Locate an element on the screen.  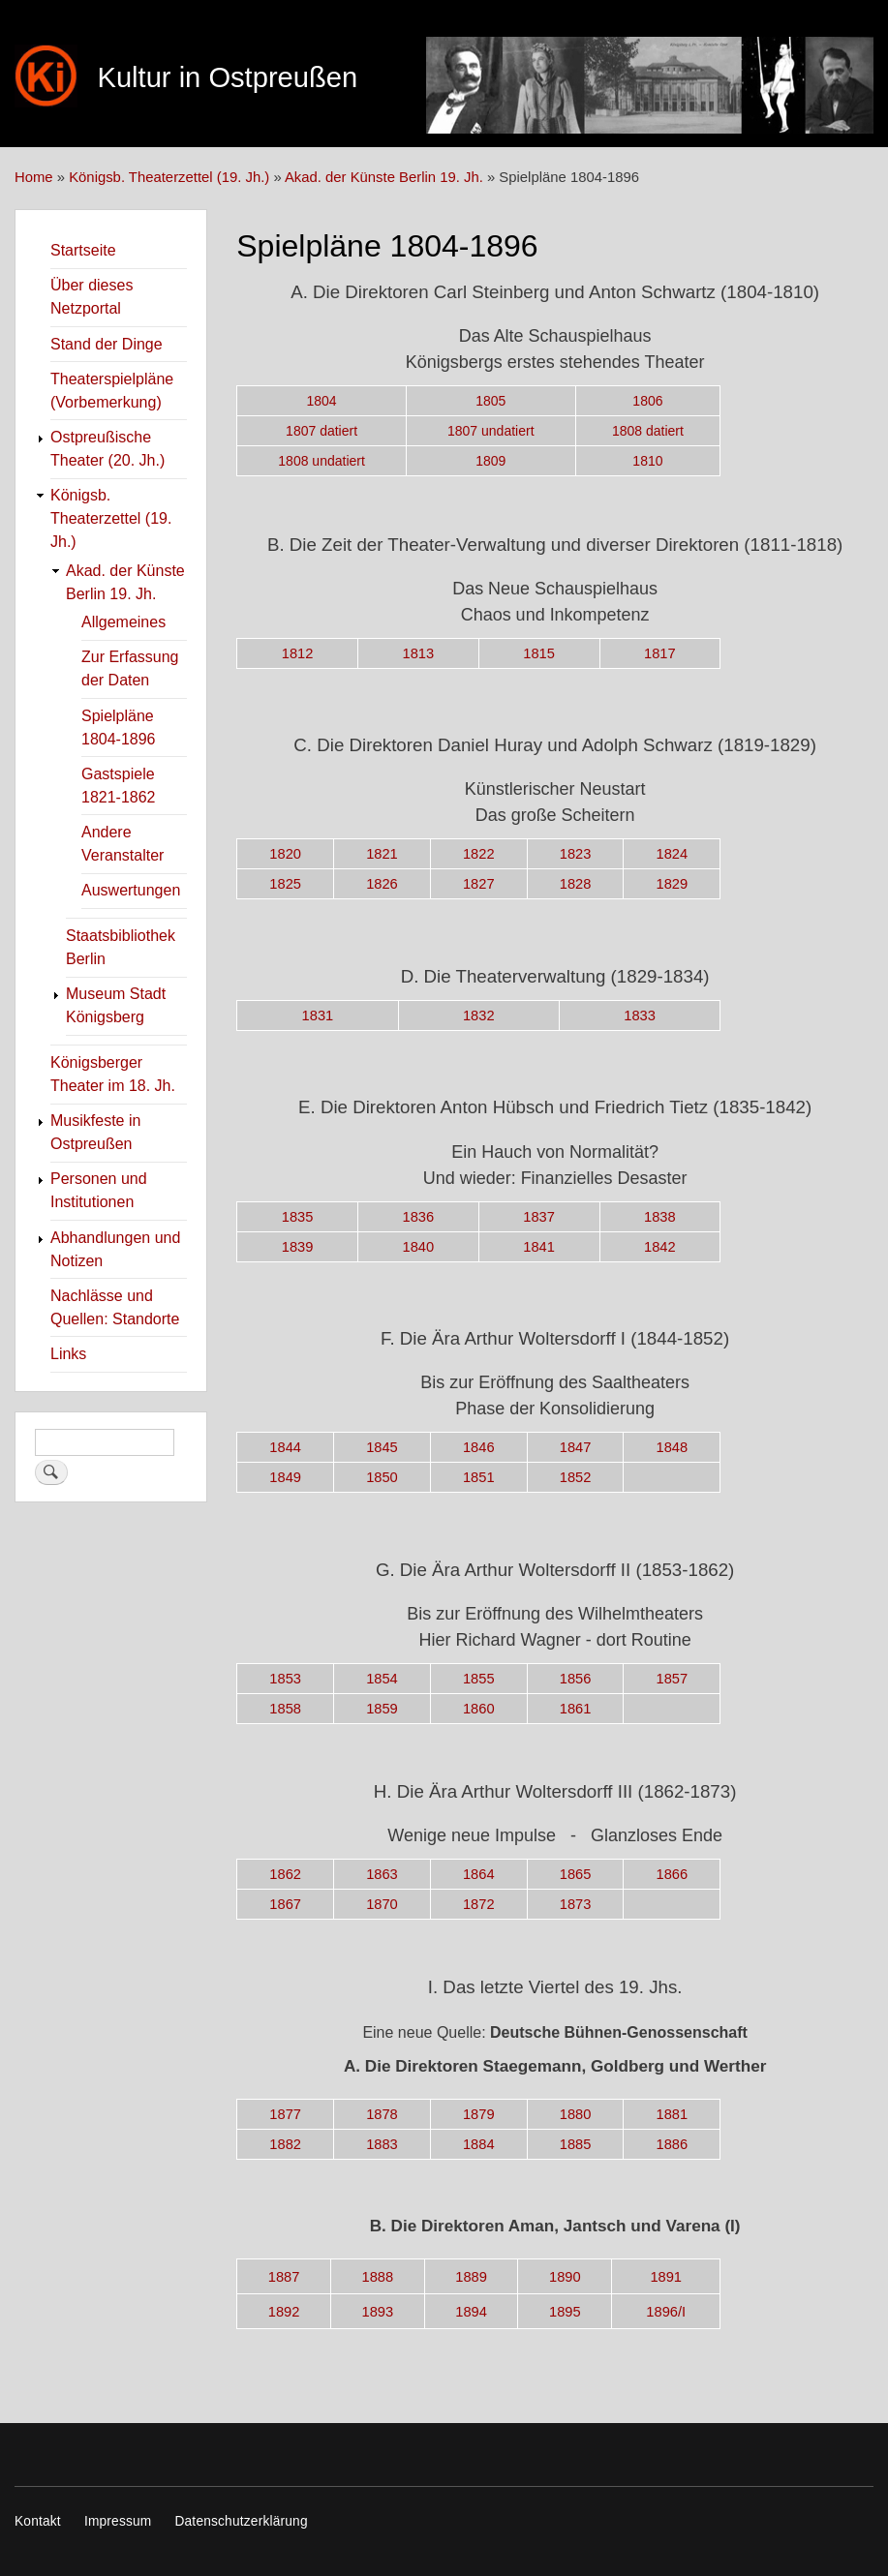
1805 is located at coordinates (490, 401).